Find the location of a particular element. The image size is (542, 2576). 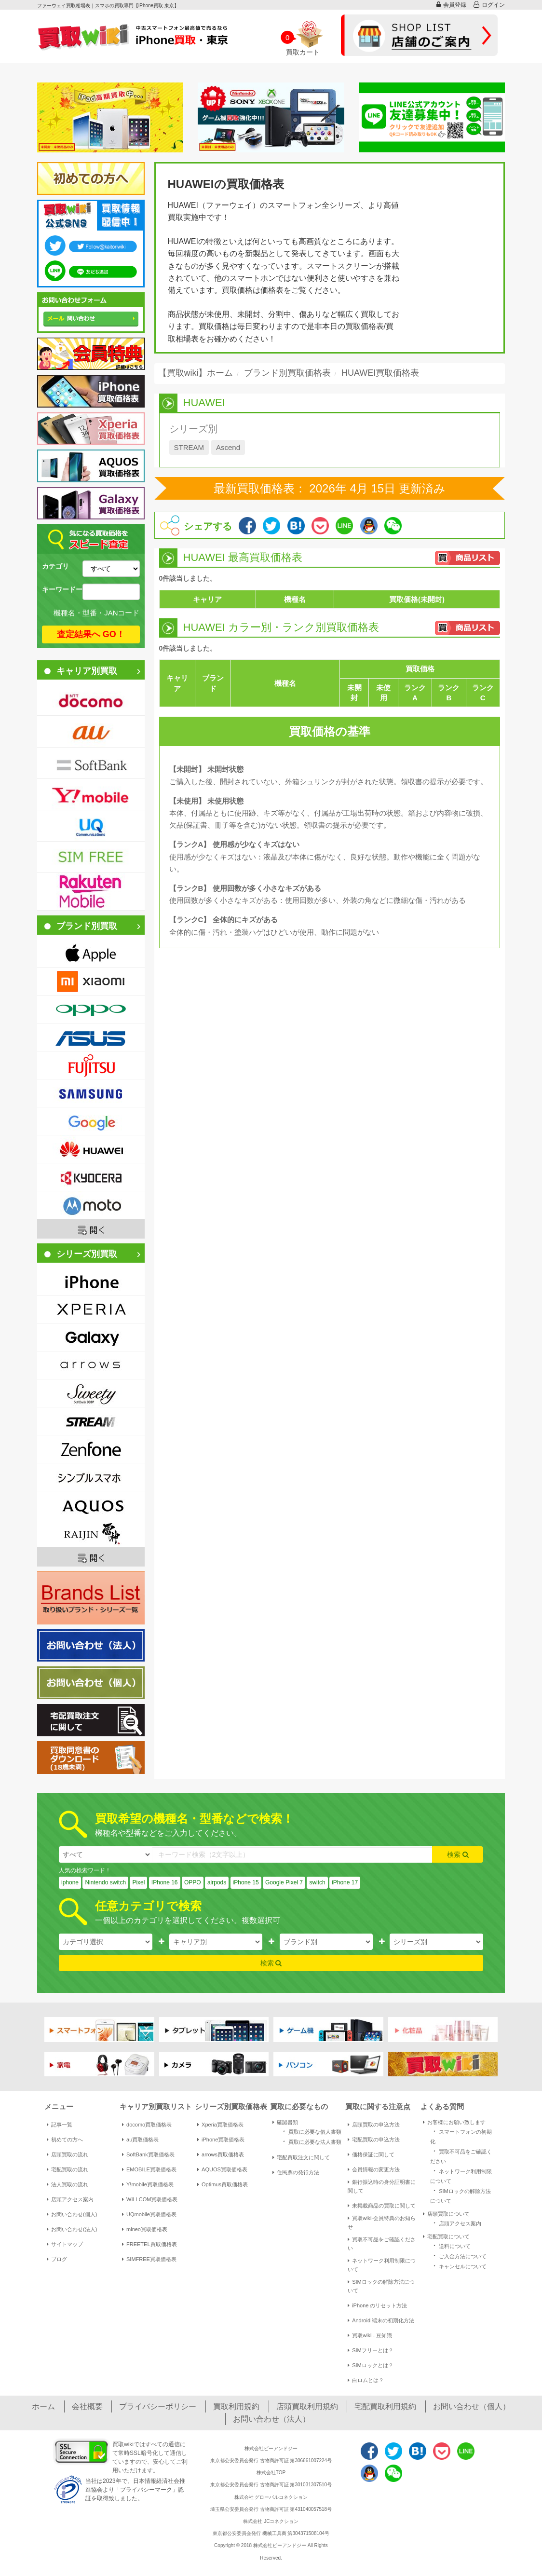

スマートフォンの初期化 is located at coordinates (461, 2135).